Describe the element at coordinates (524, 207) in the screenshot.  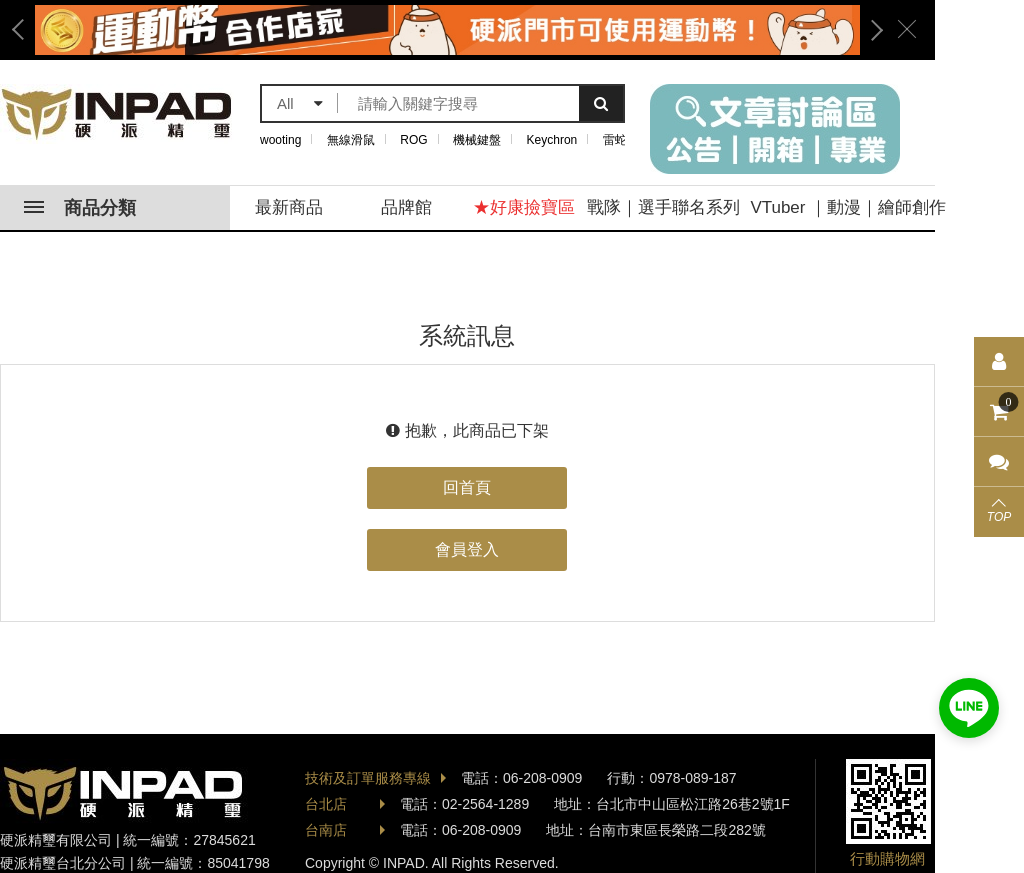
I see `★好康撿寶區` at that location.